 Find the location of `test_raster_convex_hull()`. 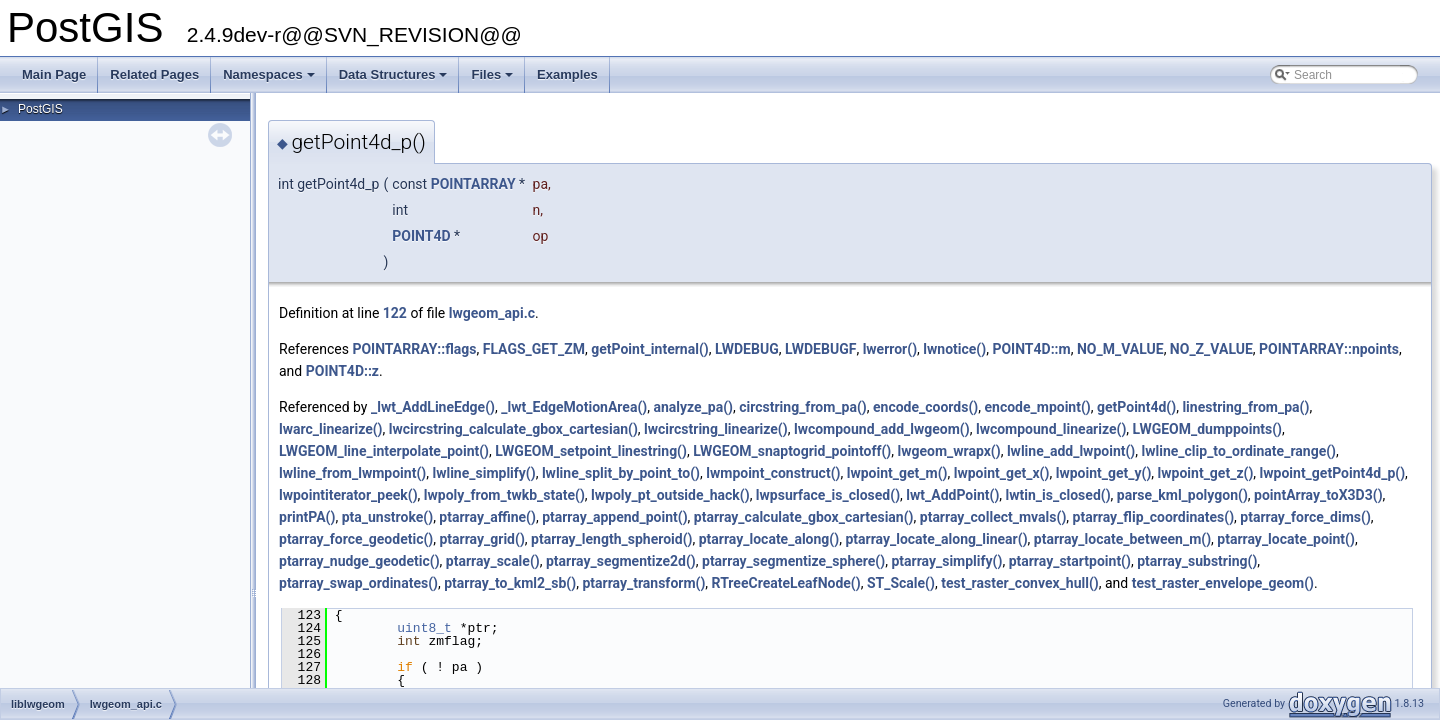

test_raster_convex_hull() is located at coordinates (1020, 583).